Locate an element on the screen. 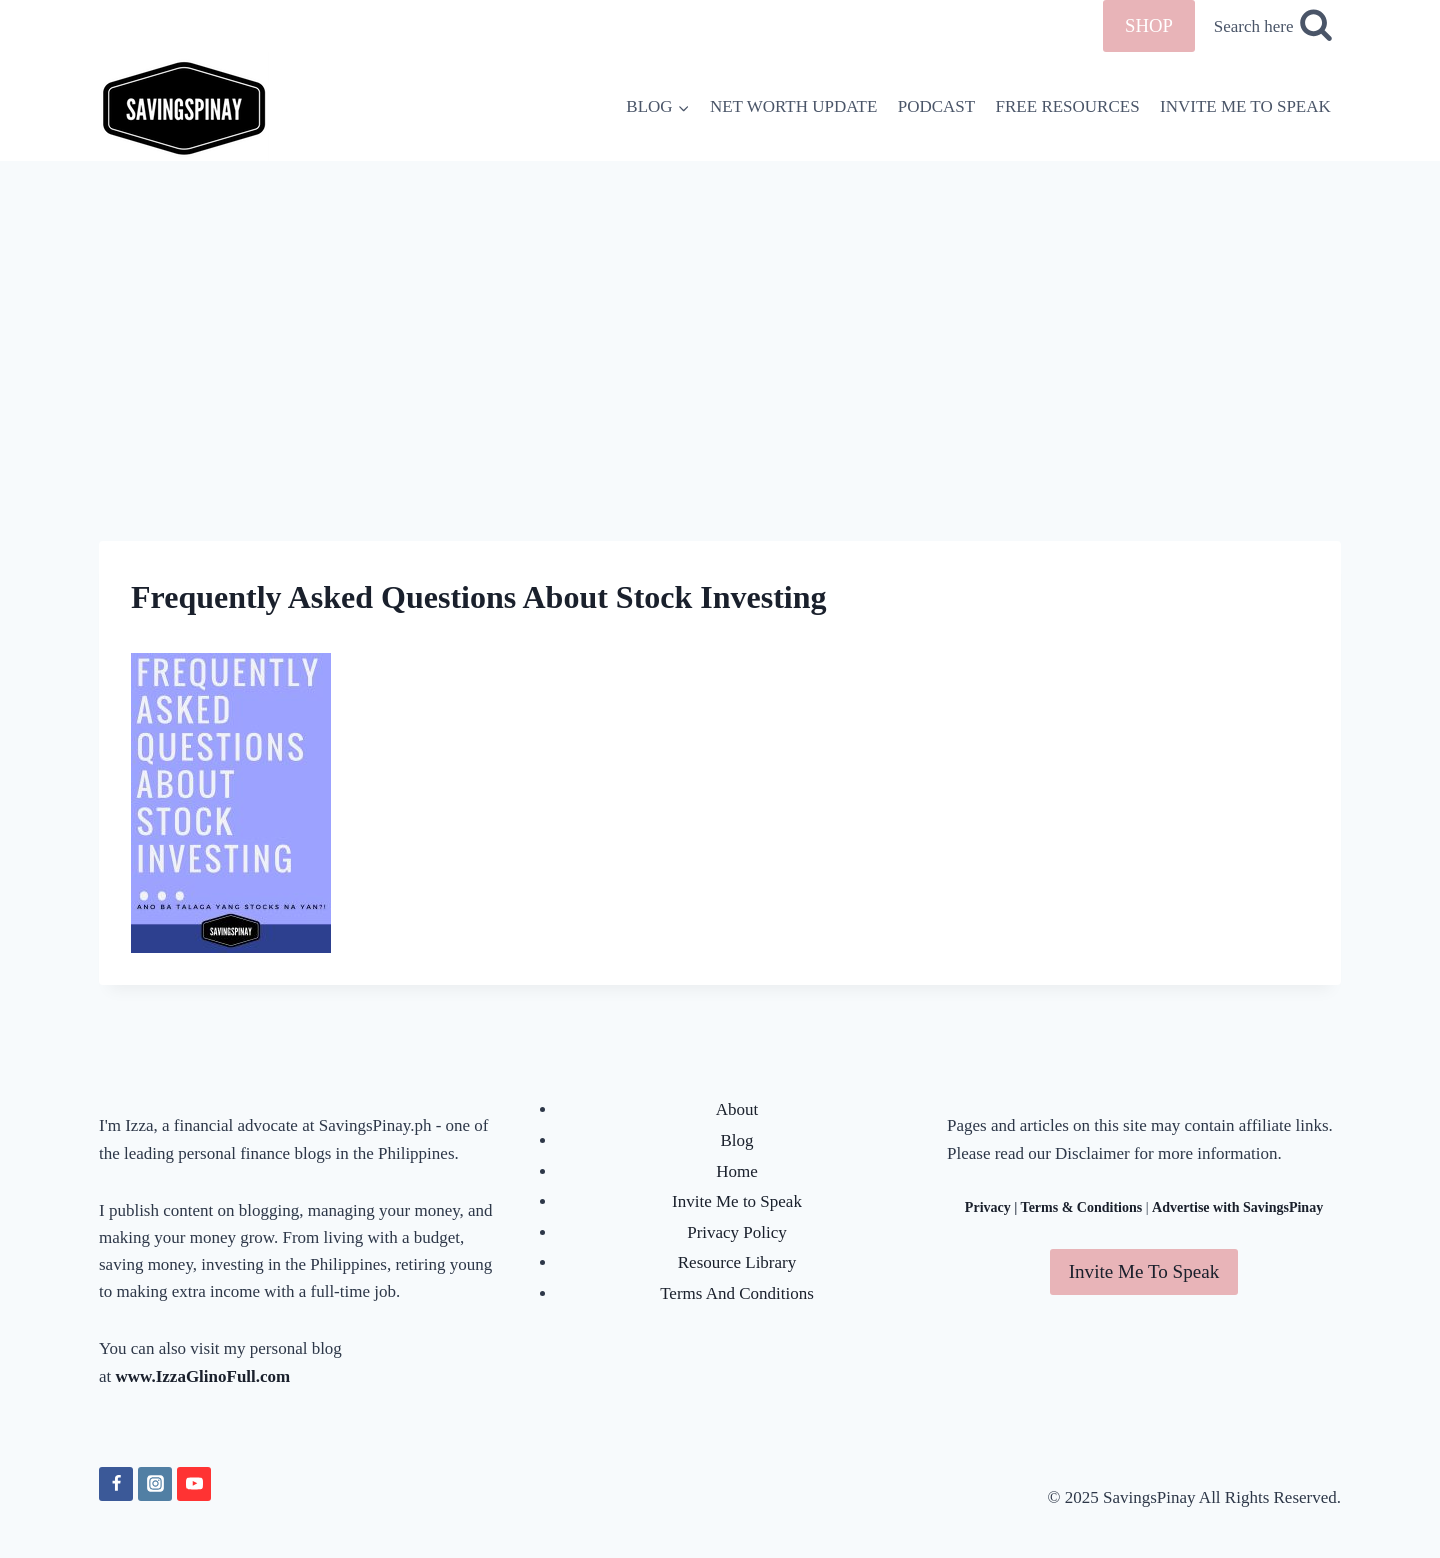 This screenshot has height=1558, width=1440. [View Search Form] is located at coordinates (1273, 26).